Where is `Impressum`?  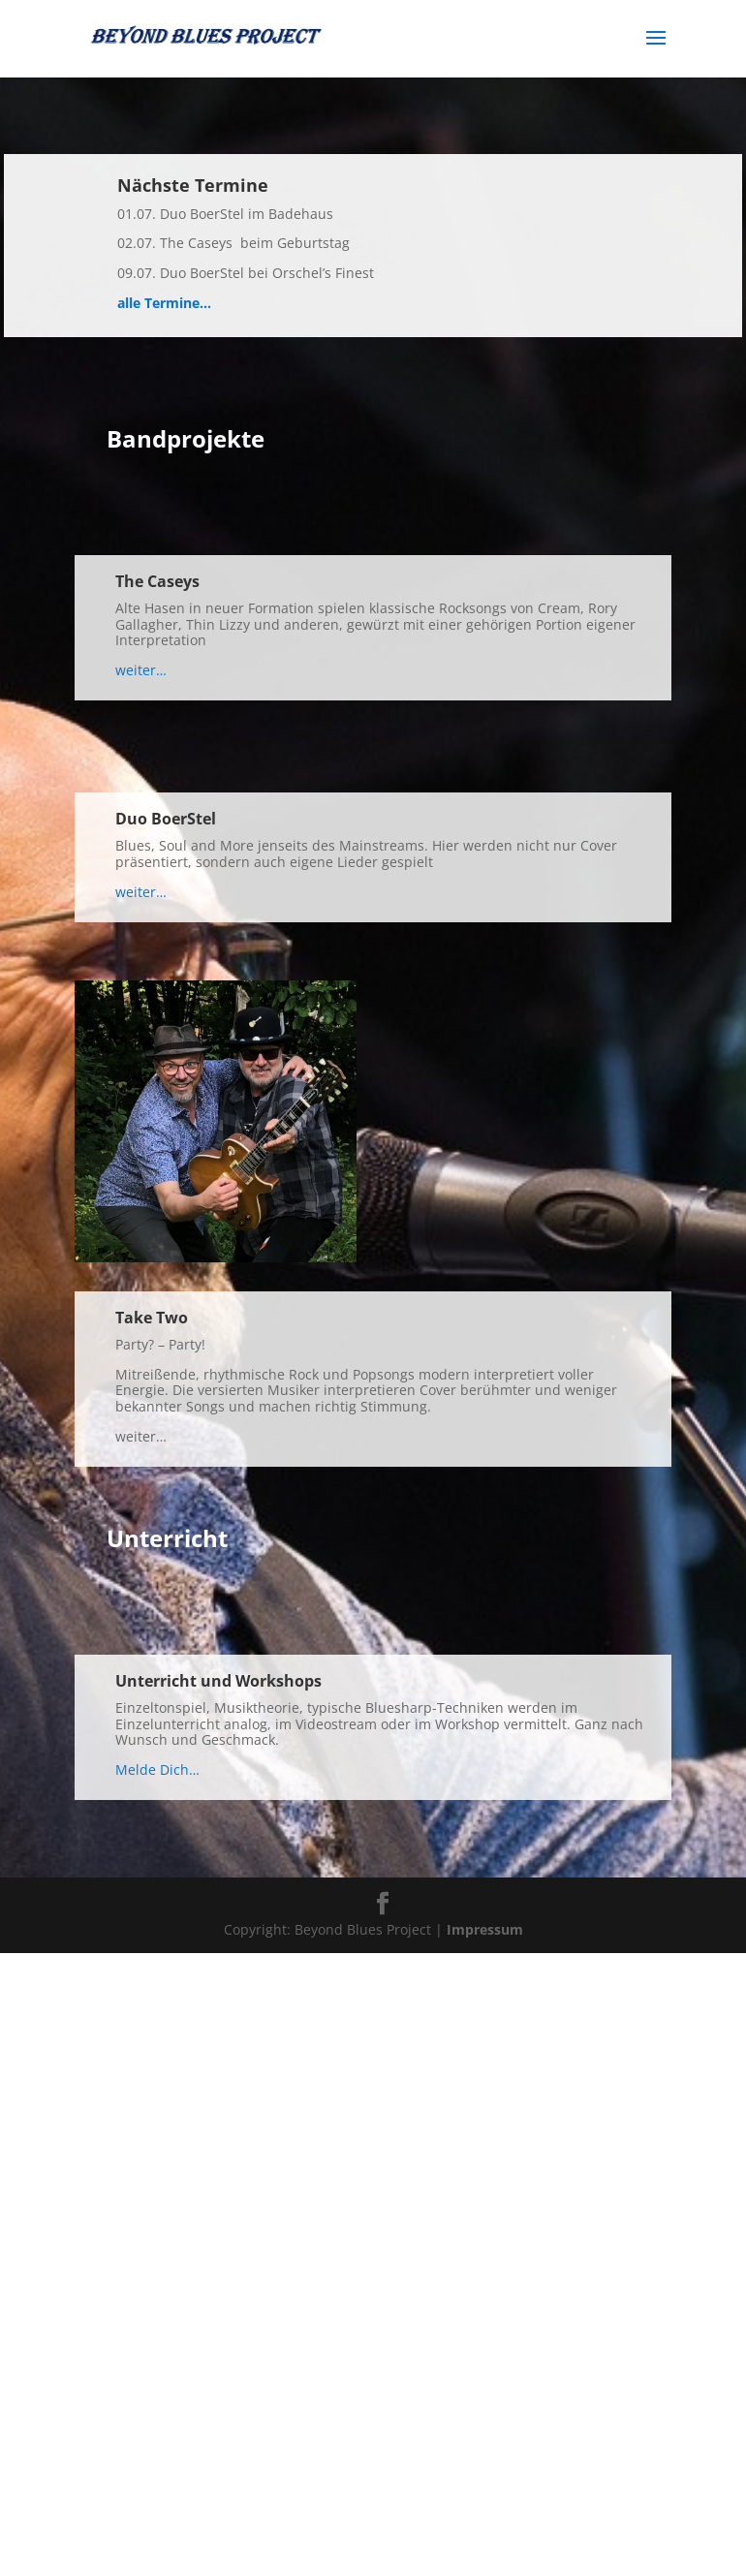
Impressum is located at coordinates (485, 1929).